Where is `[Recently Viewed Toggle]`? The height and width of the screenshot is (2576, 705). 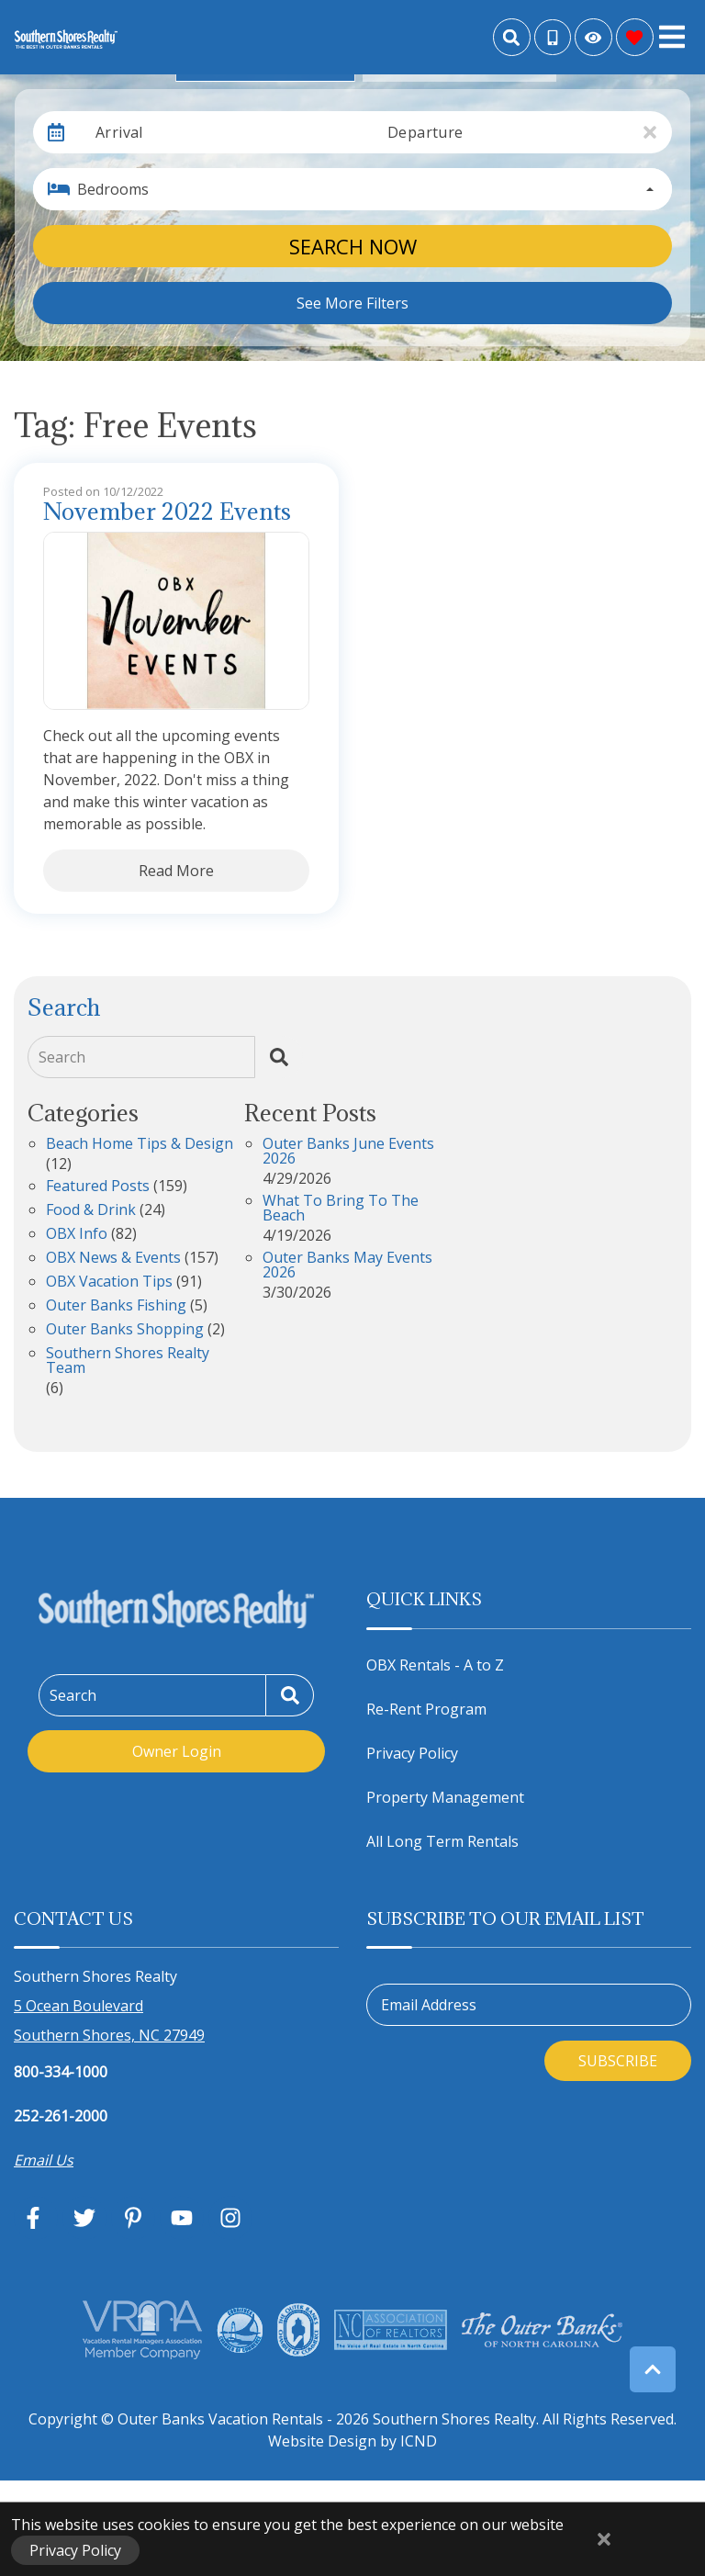
[Recently Viewed Toggle] is located at coordinates (593, 37).